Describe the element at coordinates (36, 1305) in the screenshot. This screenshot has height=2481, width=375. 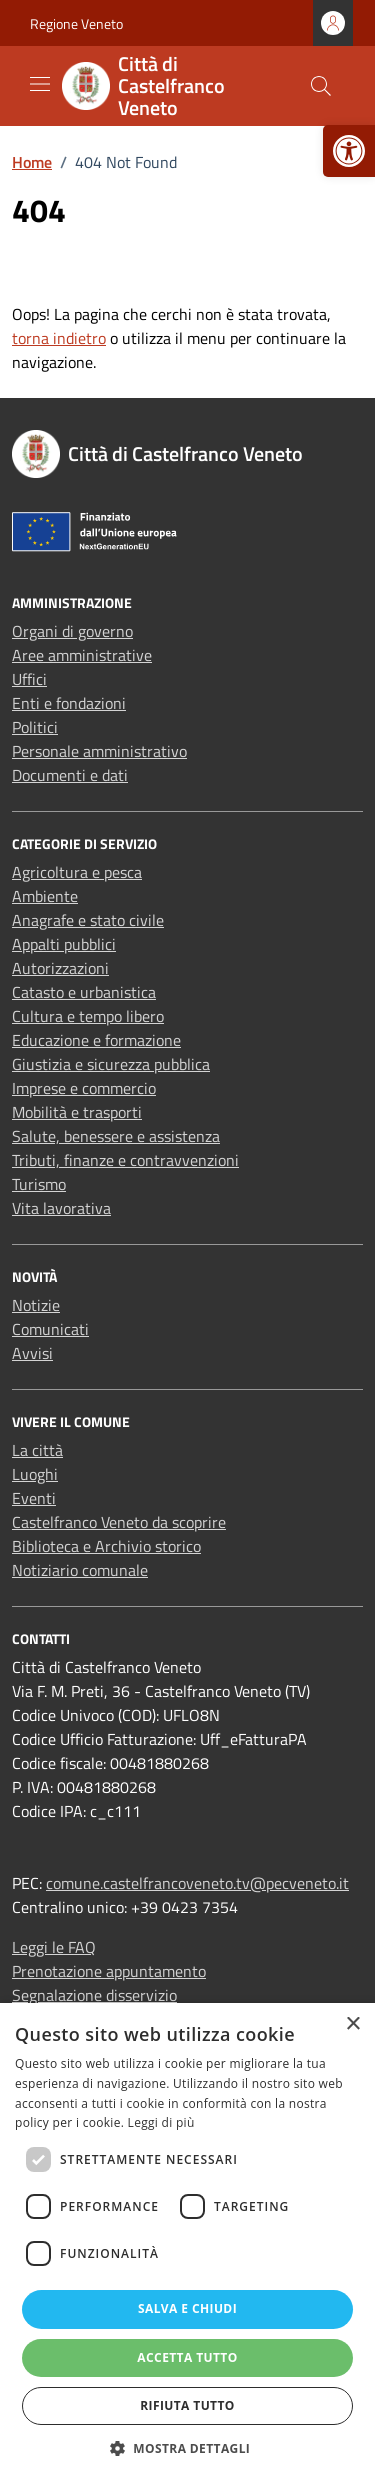
I see `Notizie [link]` at that location.